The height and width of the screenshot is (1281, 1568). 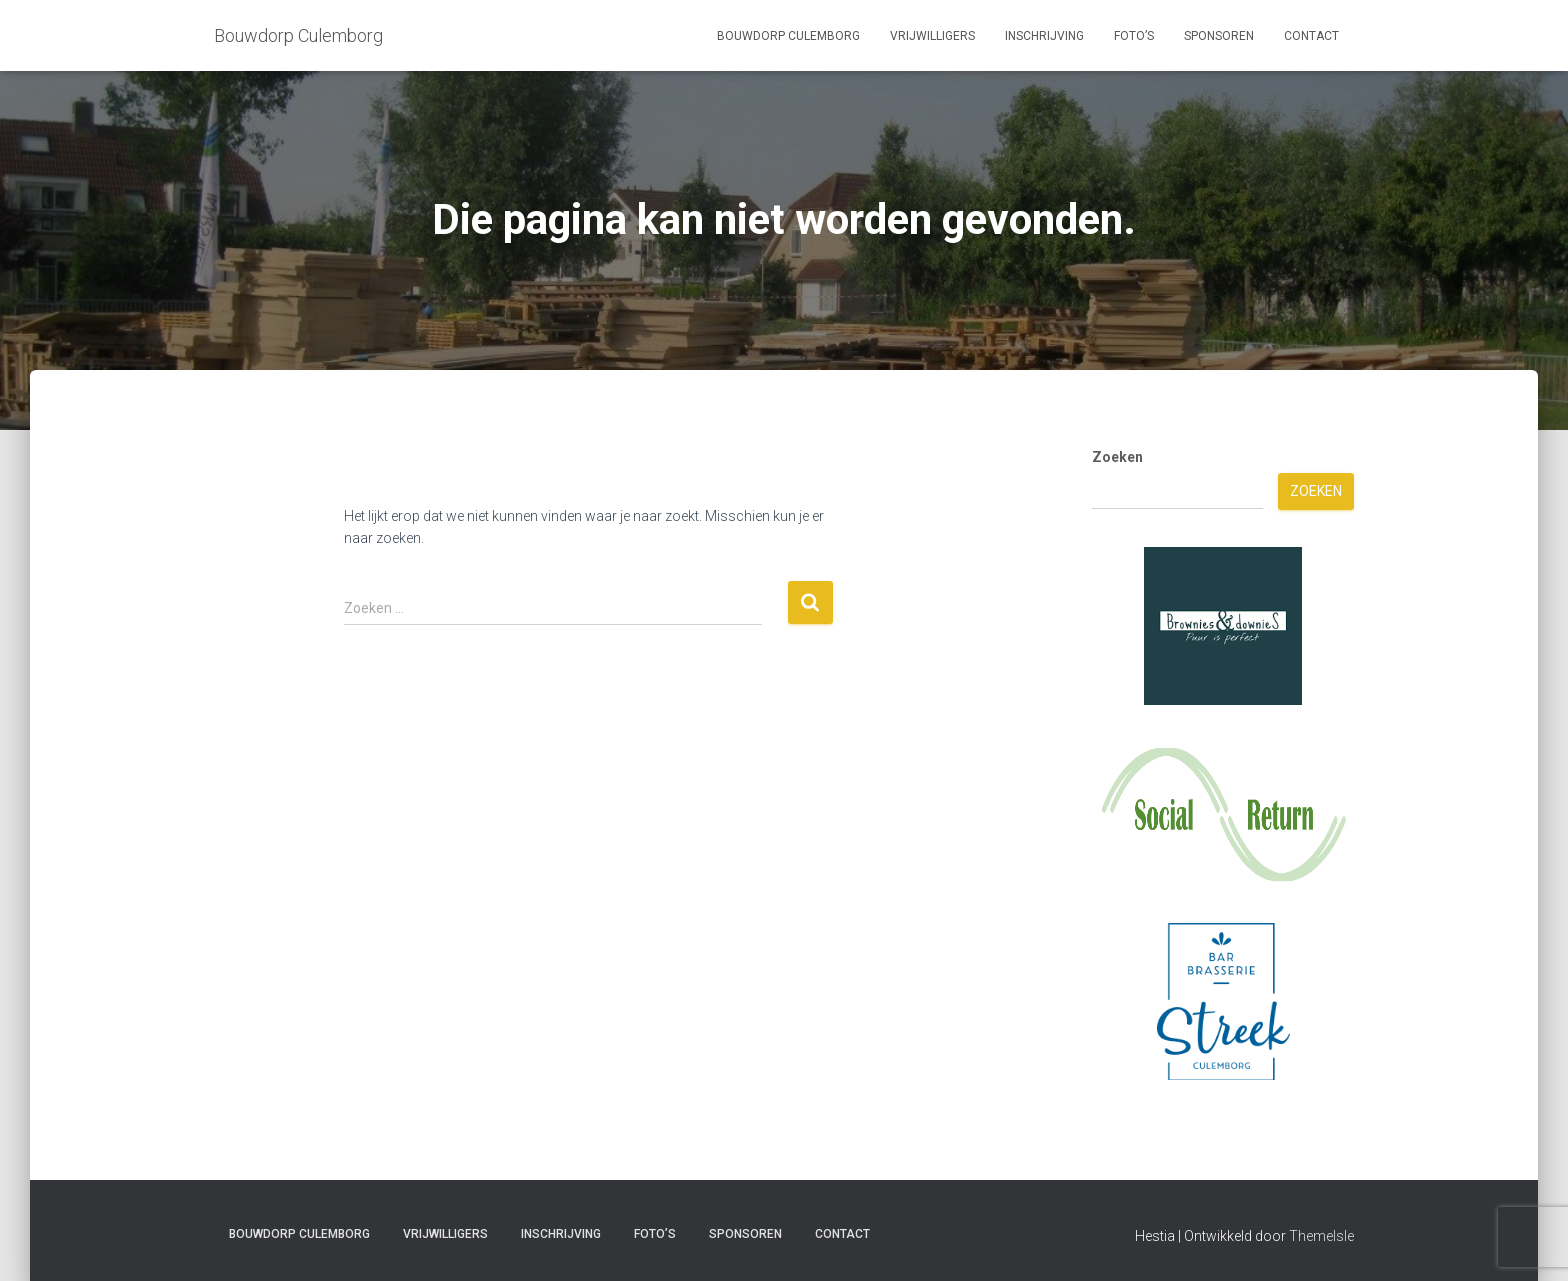 What do you see at coordinates (788, 36) in the screenshot?
I see `Bouwdorp Culemborg` at bounding box center [788, 36].